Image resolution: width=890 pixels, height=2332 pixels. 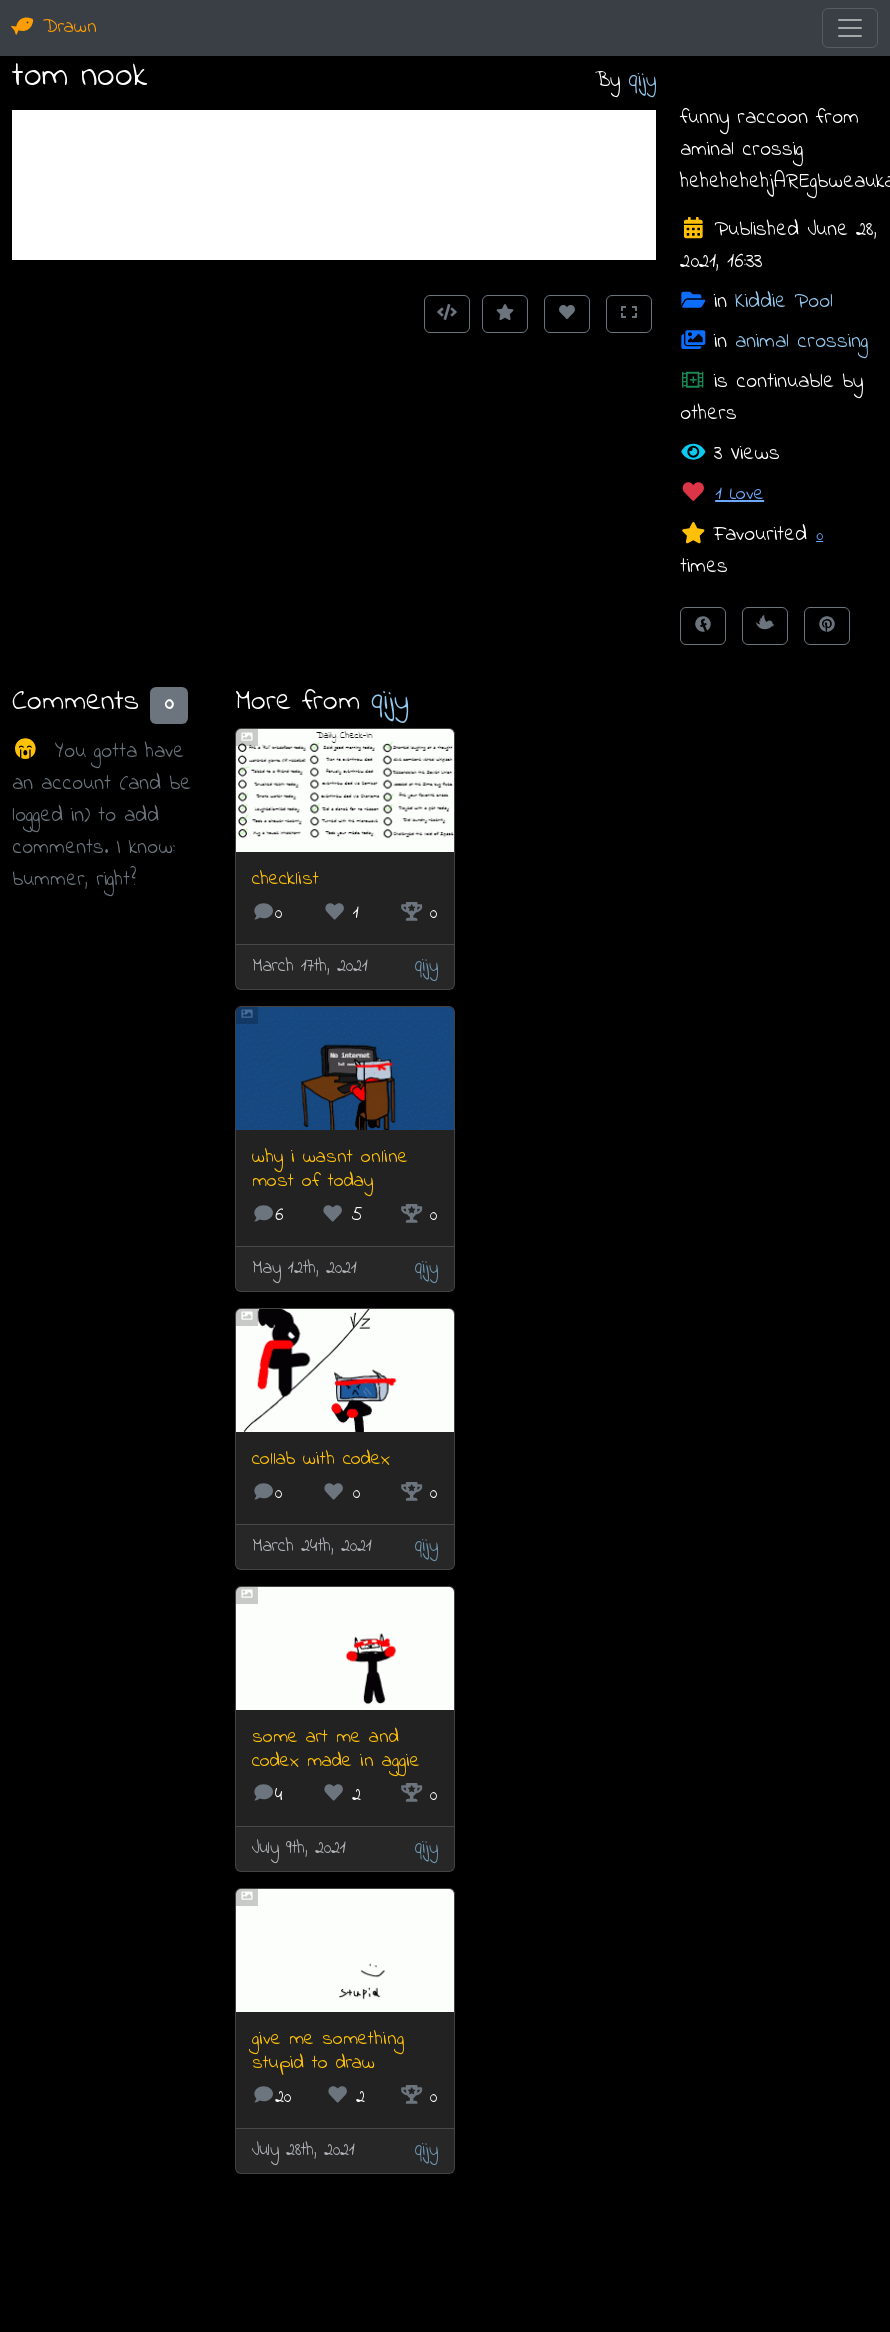 What do you see at coordinates (336, 1749) in the screenshot?
I see `some art me and codex made in aggie` at bounding box center [336, 1749].